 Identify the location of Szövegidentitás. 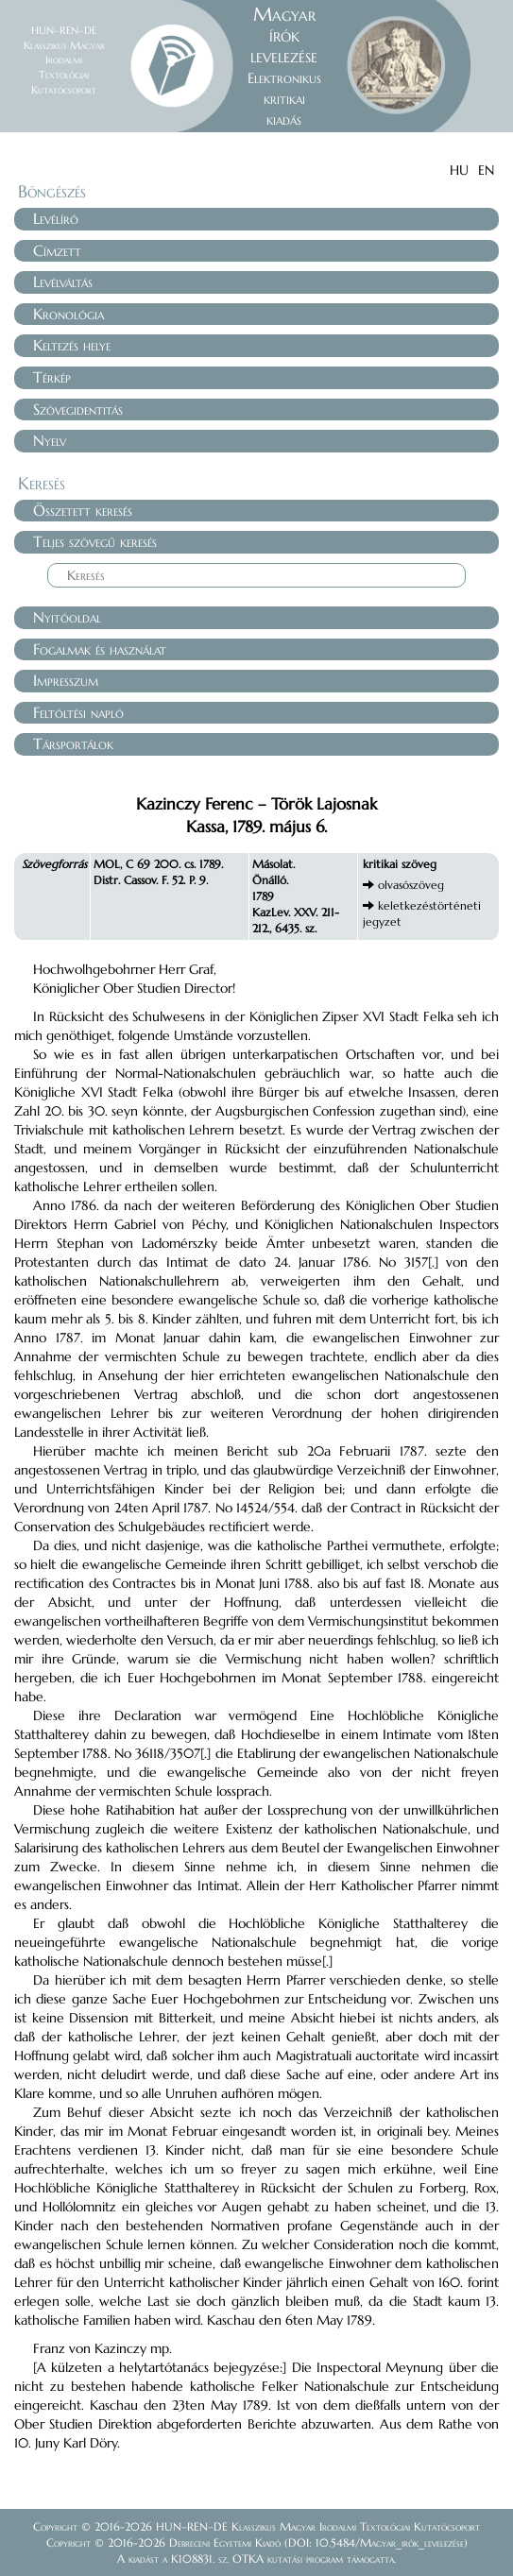
(78, 409).